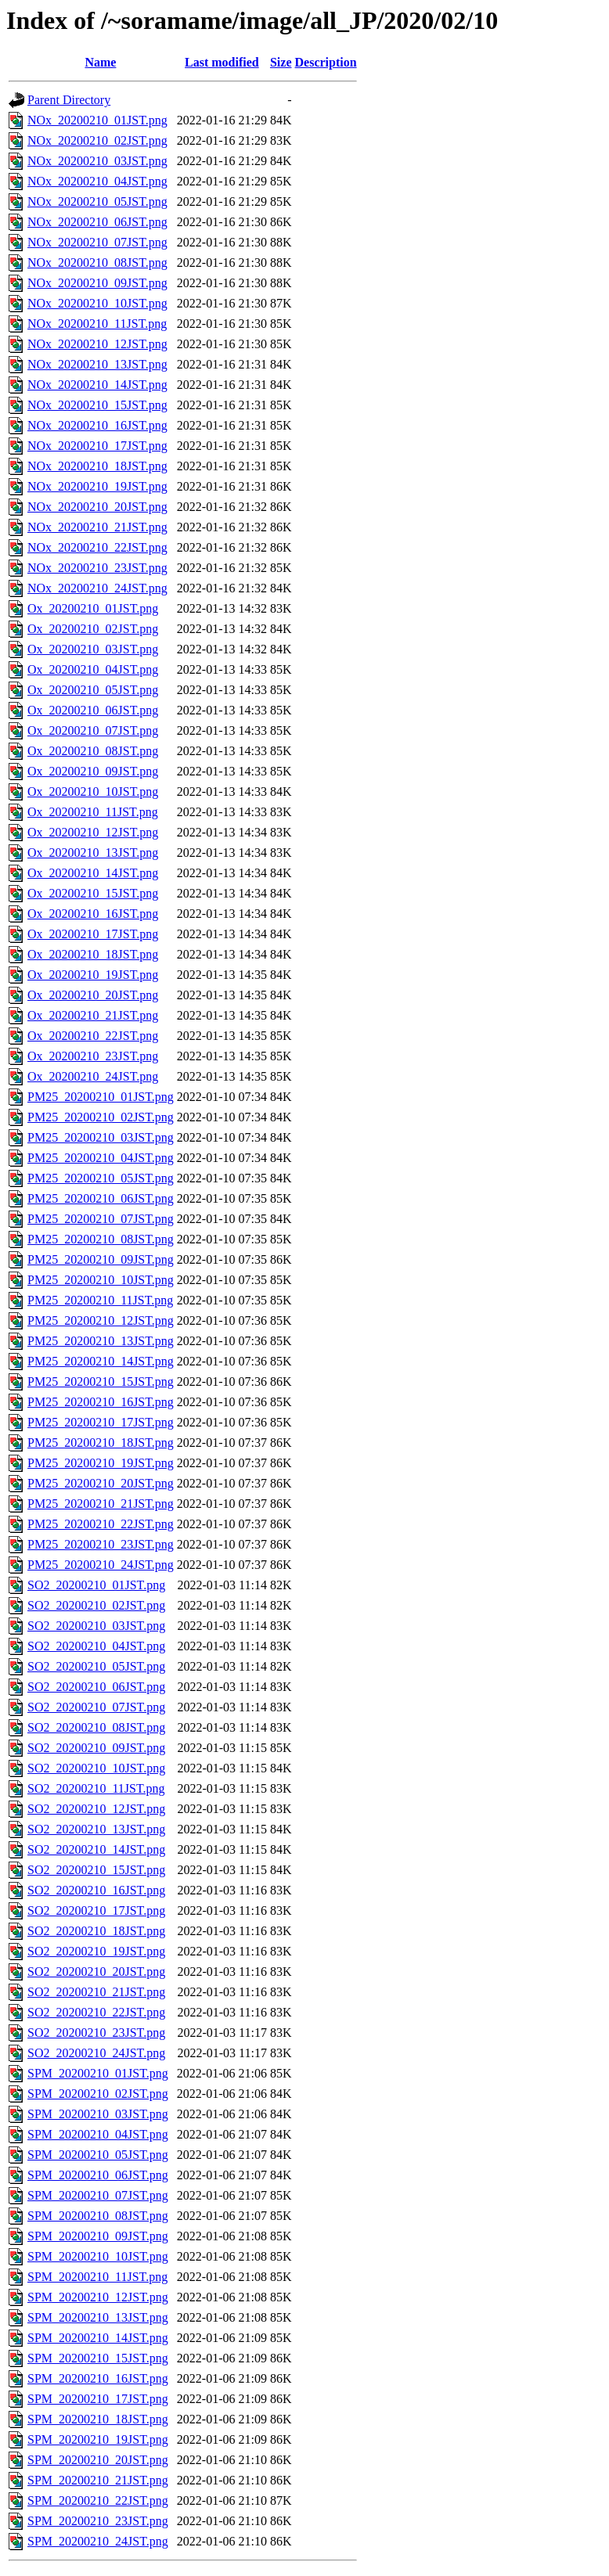 This screenshot has height=2576, width=609. Describe the element at coordinates (92, 913) in the screenshot. I see `Ox_20200210_16JST.png` at that location.